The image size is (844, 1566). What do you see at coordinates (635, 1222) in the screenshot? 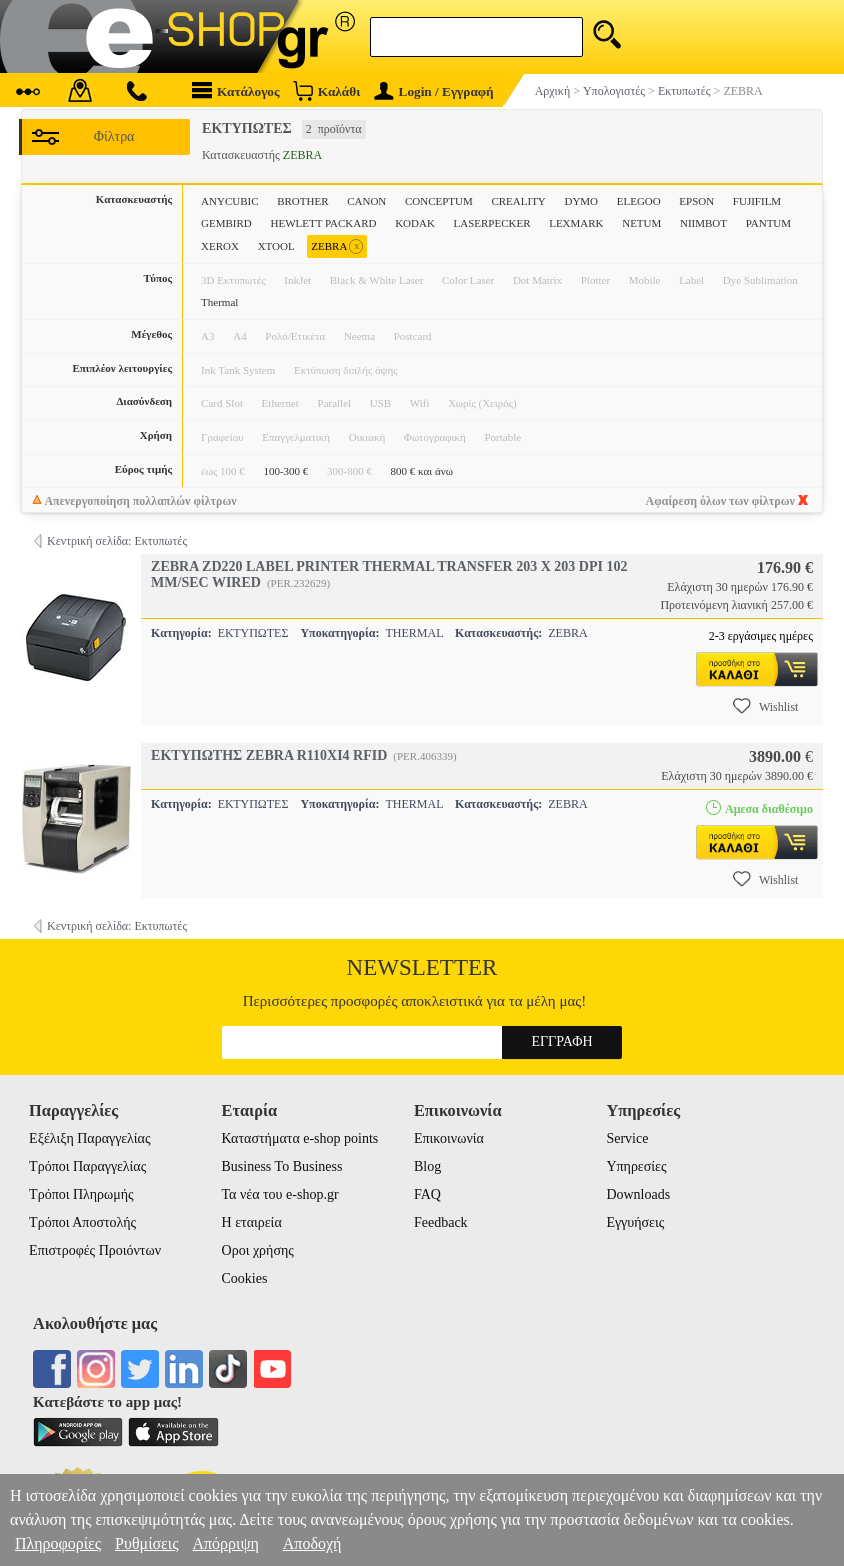
I see `Εγγυήσεις` at bounding box center [635, 1222].